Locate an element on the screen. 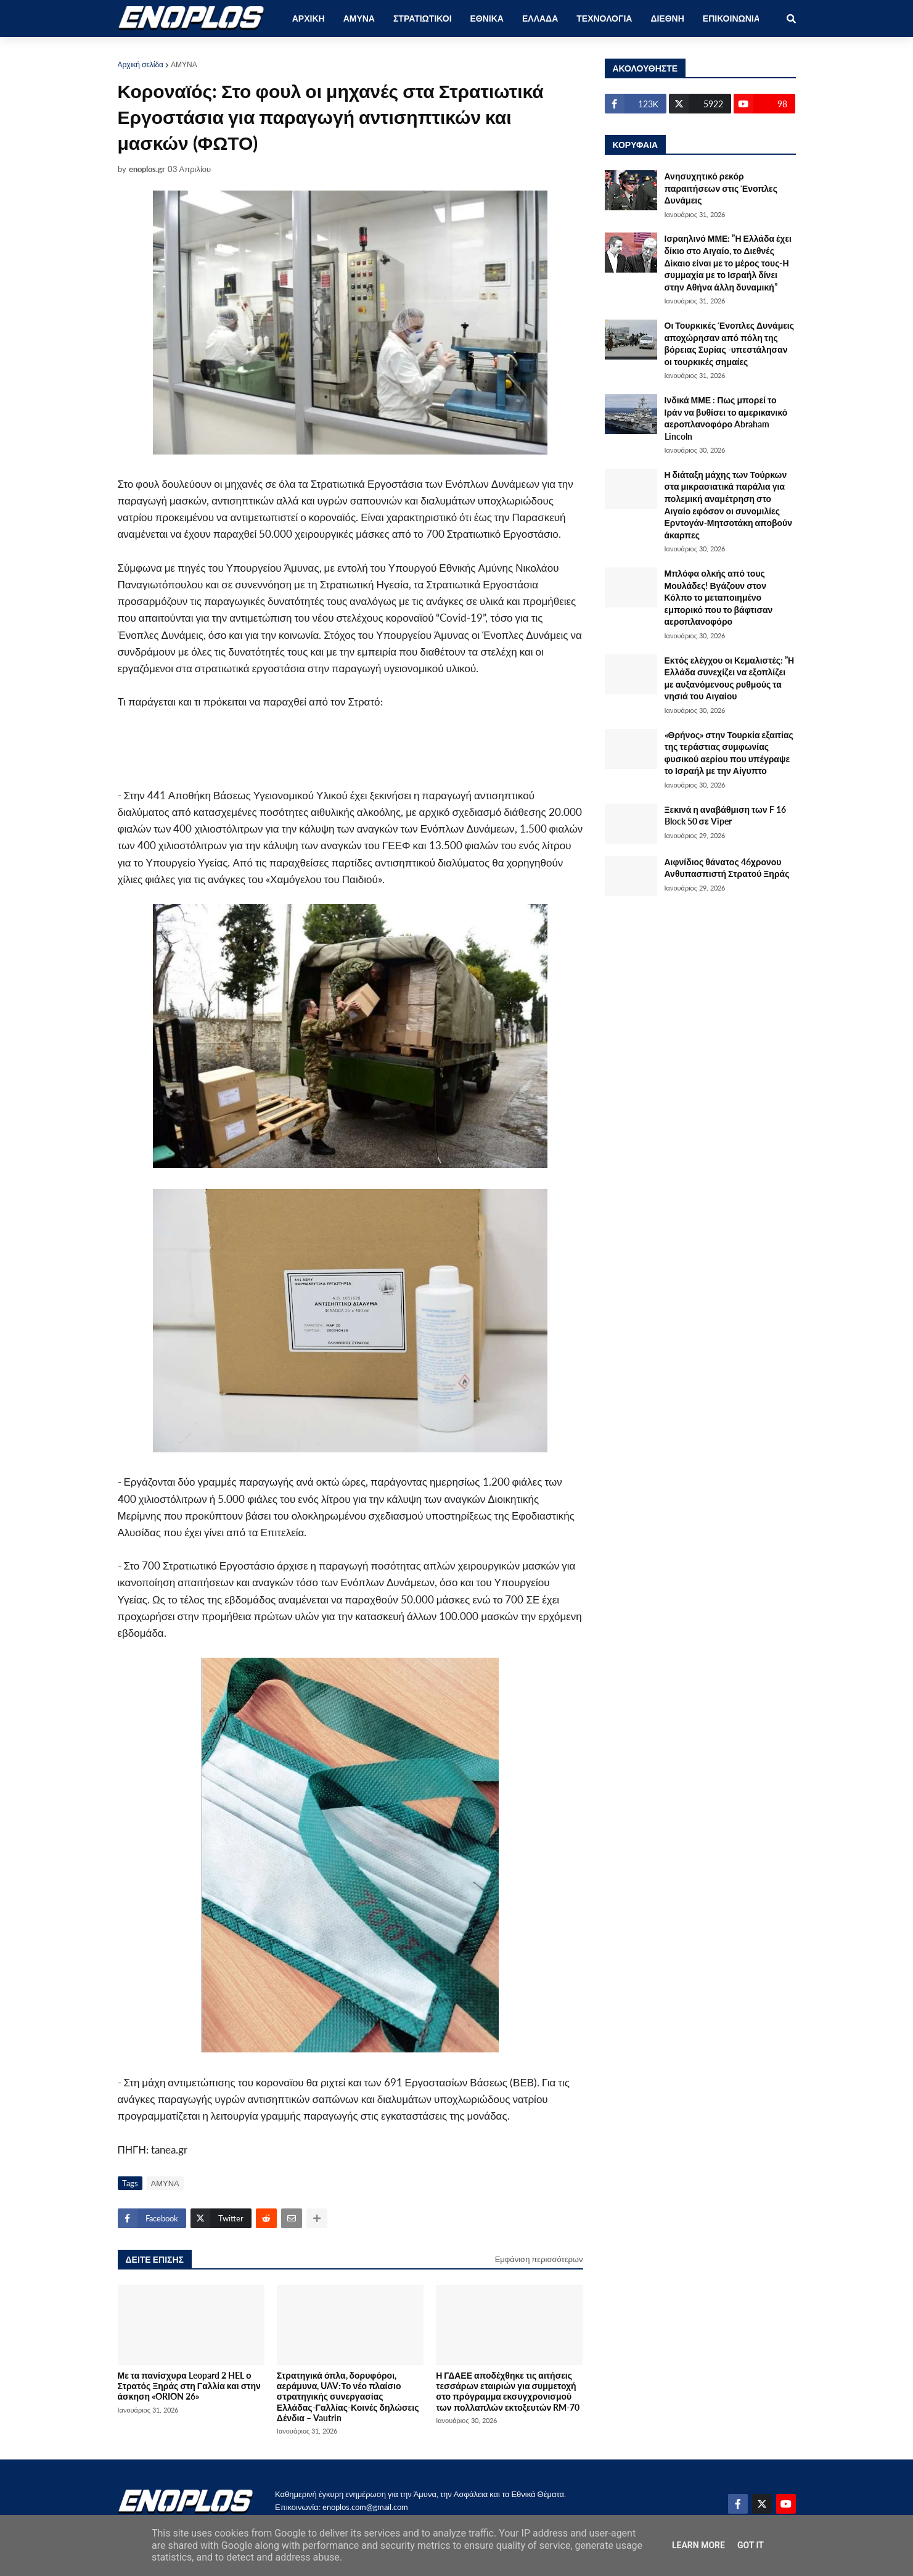 This screenshot has height=2576, width=913. ΤΕΧΝΟΛΟΓΙΑ [menuitem] is located at coordinates (604, 18).